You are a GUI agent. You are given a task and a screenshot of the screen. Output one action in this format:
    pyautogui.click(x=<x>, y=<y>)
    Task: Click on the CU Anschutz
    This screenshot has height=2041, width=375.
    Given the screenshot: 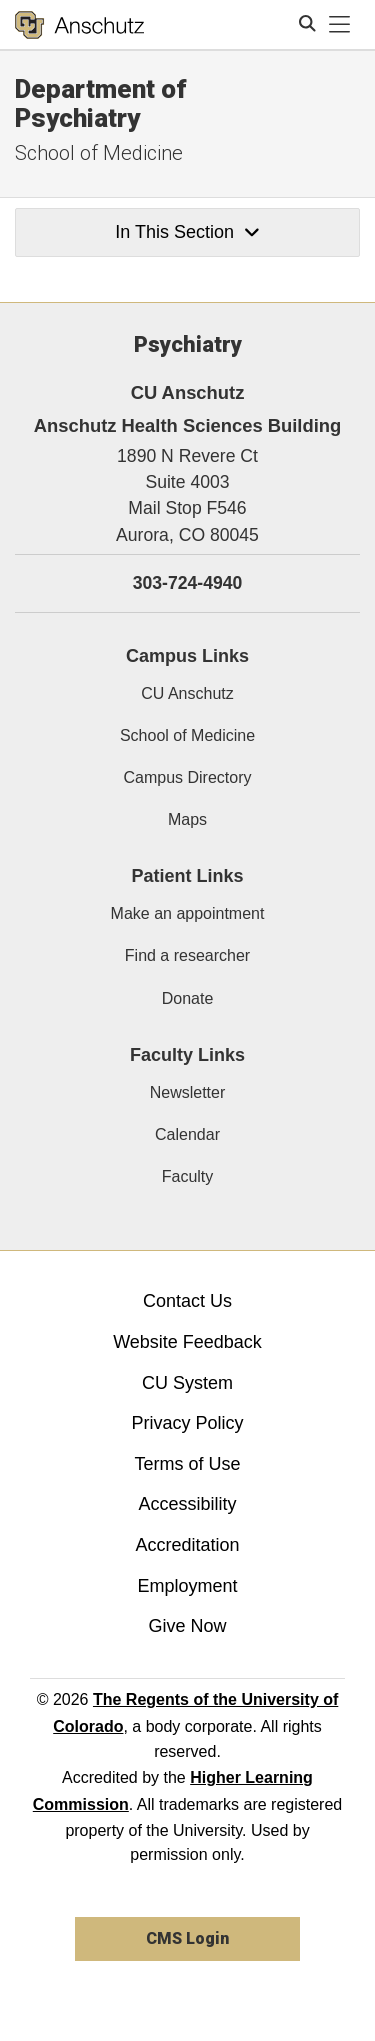 What is the action you would take?
    pyautogui.click(x=187, y=693)
    